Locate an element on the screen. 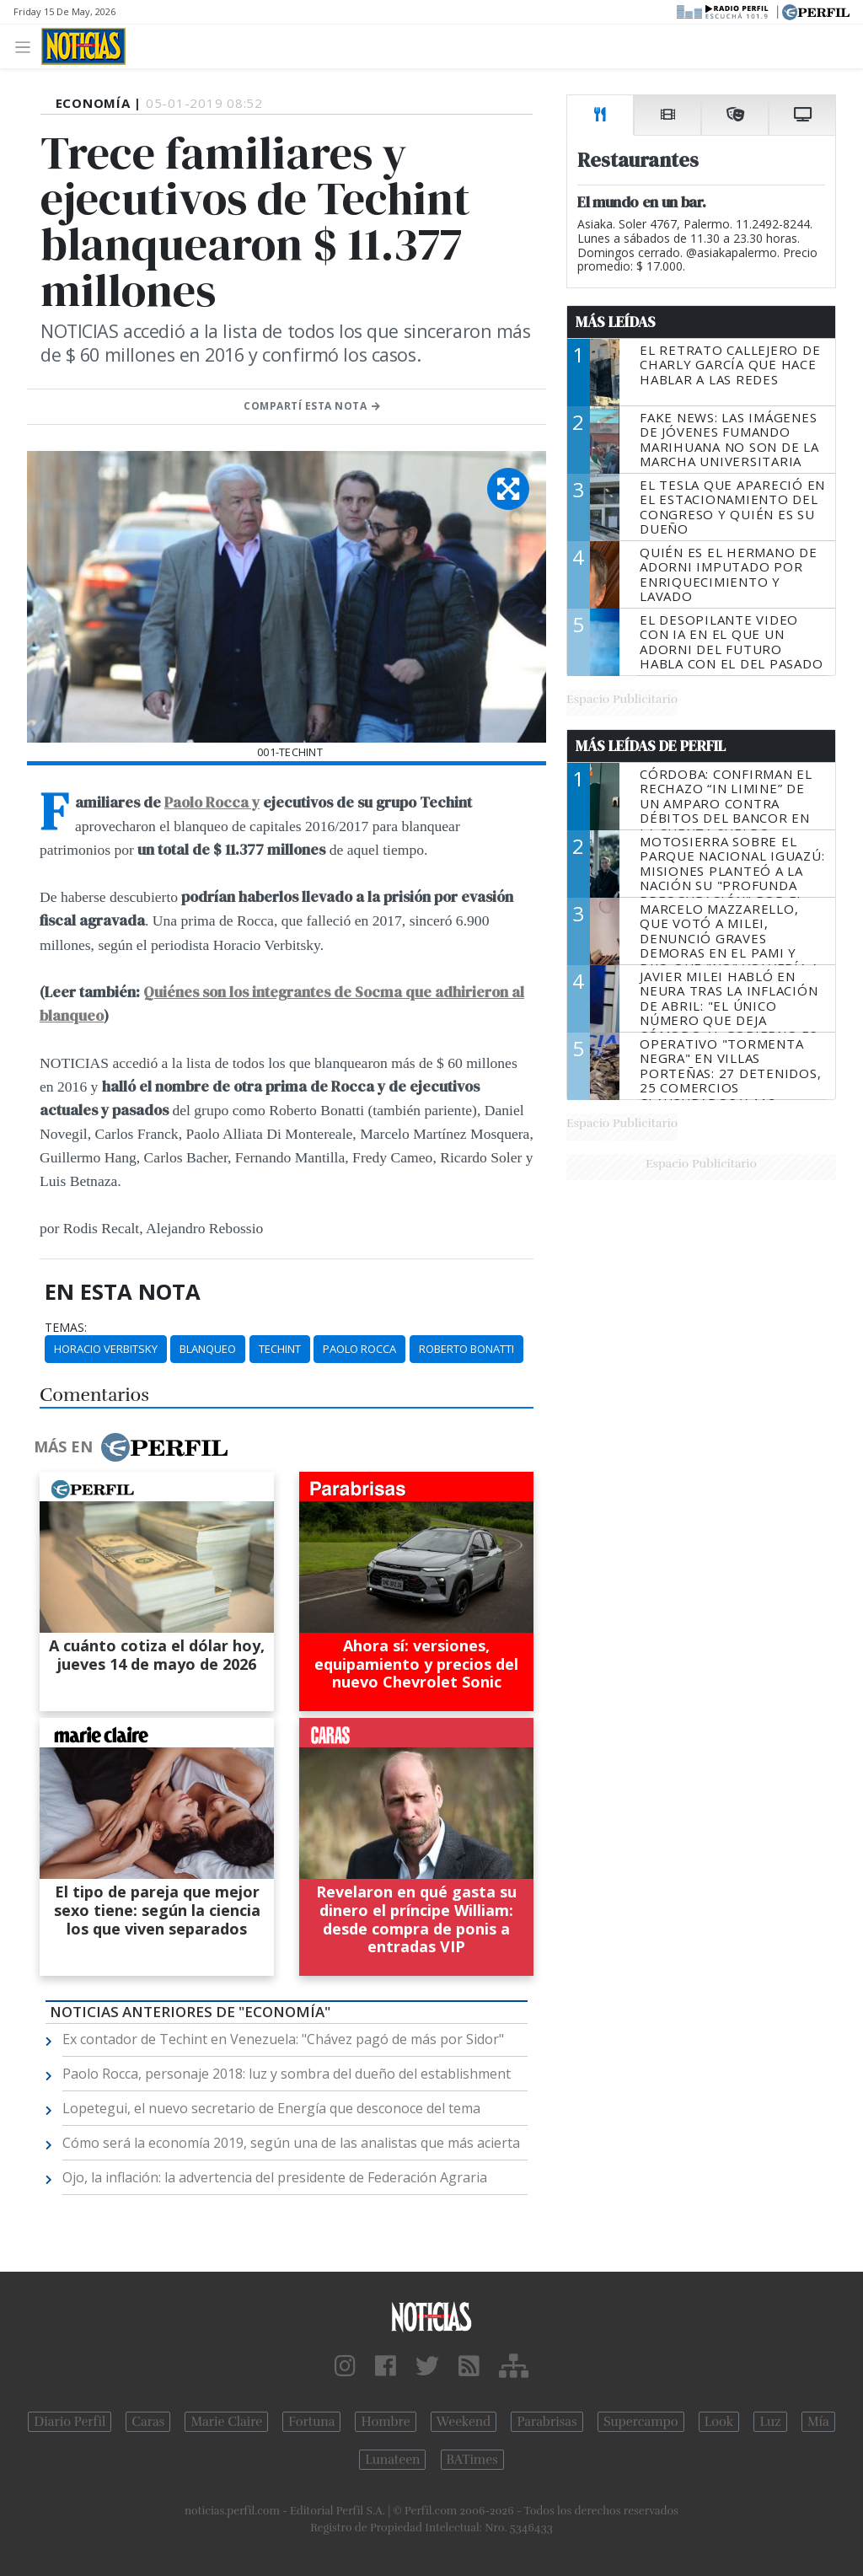 The height and width of the screenshot is (2576, 863). Diario Perfil is located at coordinates (69, 2421).